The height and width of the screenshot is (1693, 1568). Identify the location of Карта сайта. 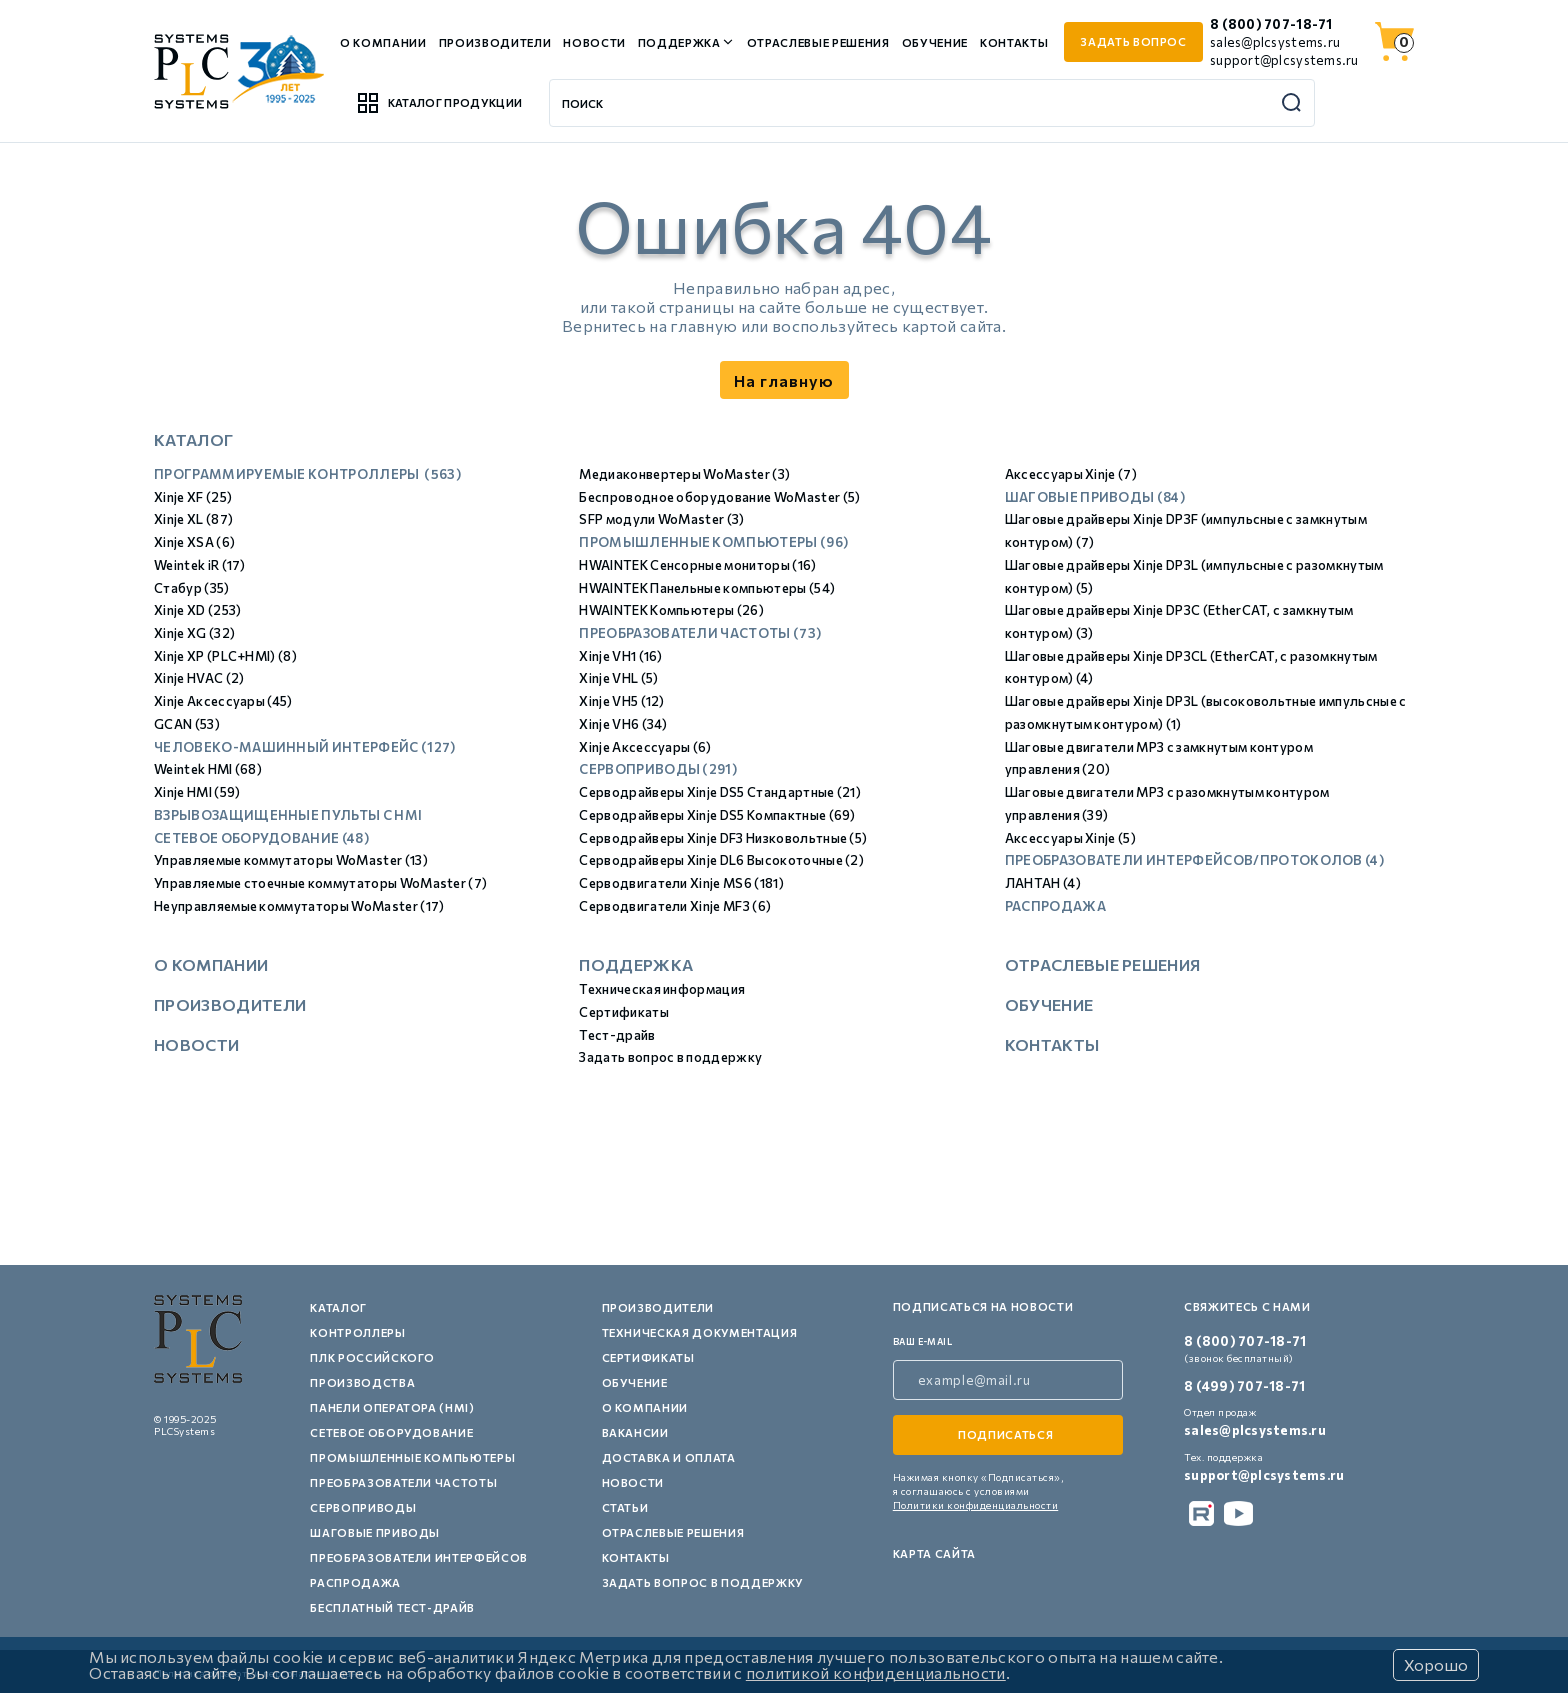
(934, 1553).